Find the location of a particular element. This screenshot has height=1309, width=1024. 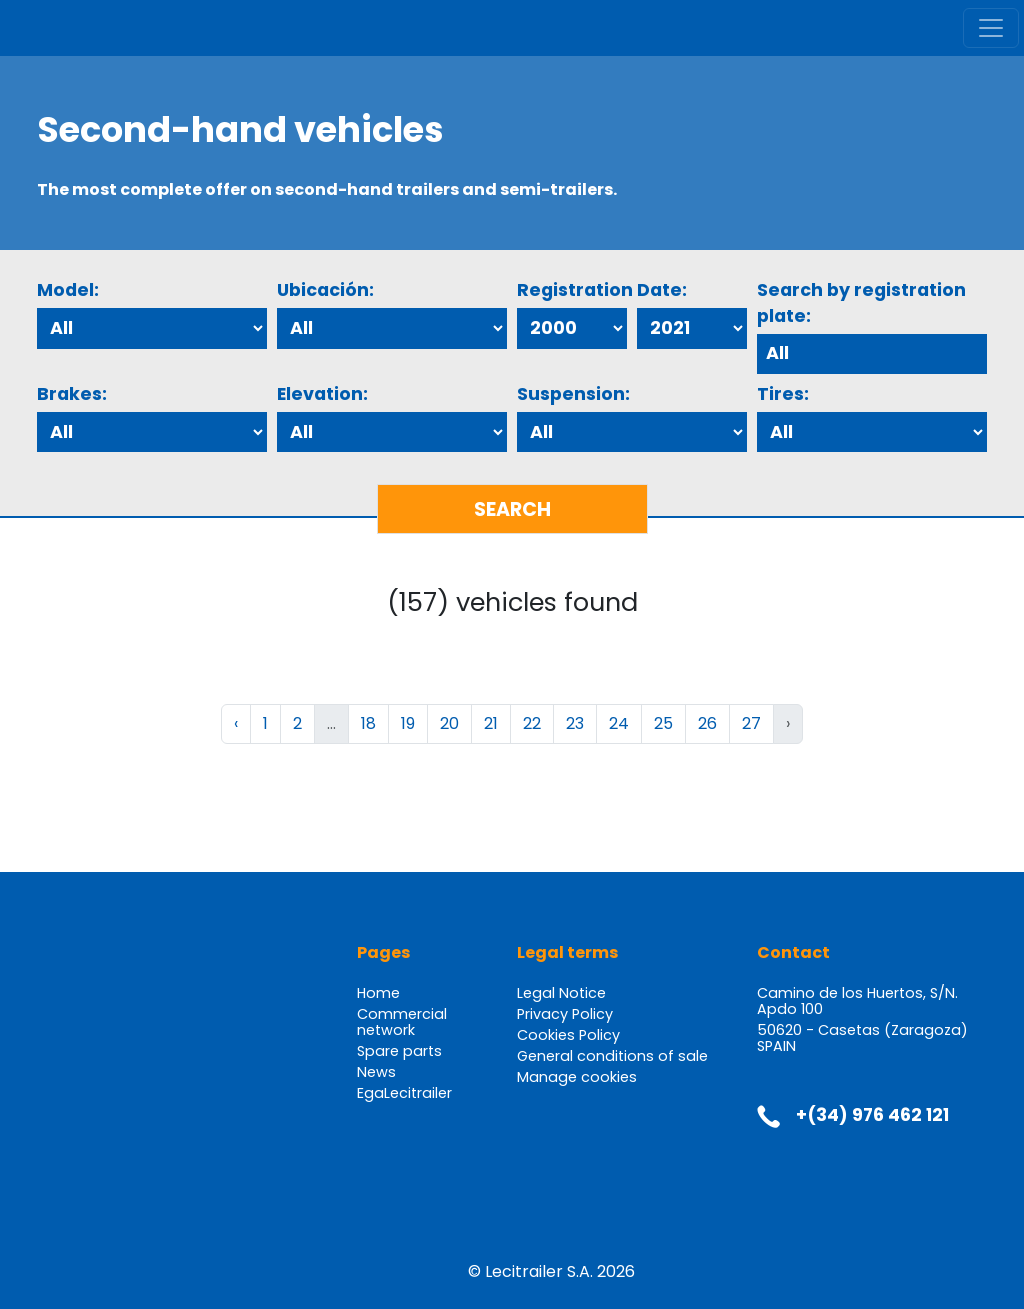

[Toggle navigation] is located at coordinates (991, 28).